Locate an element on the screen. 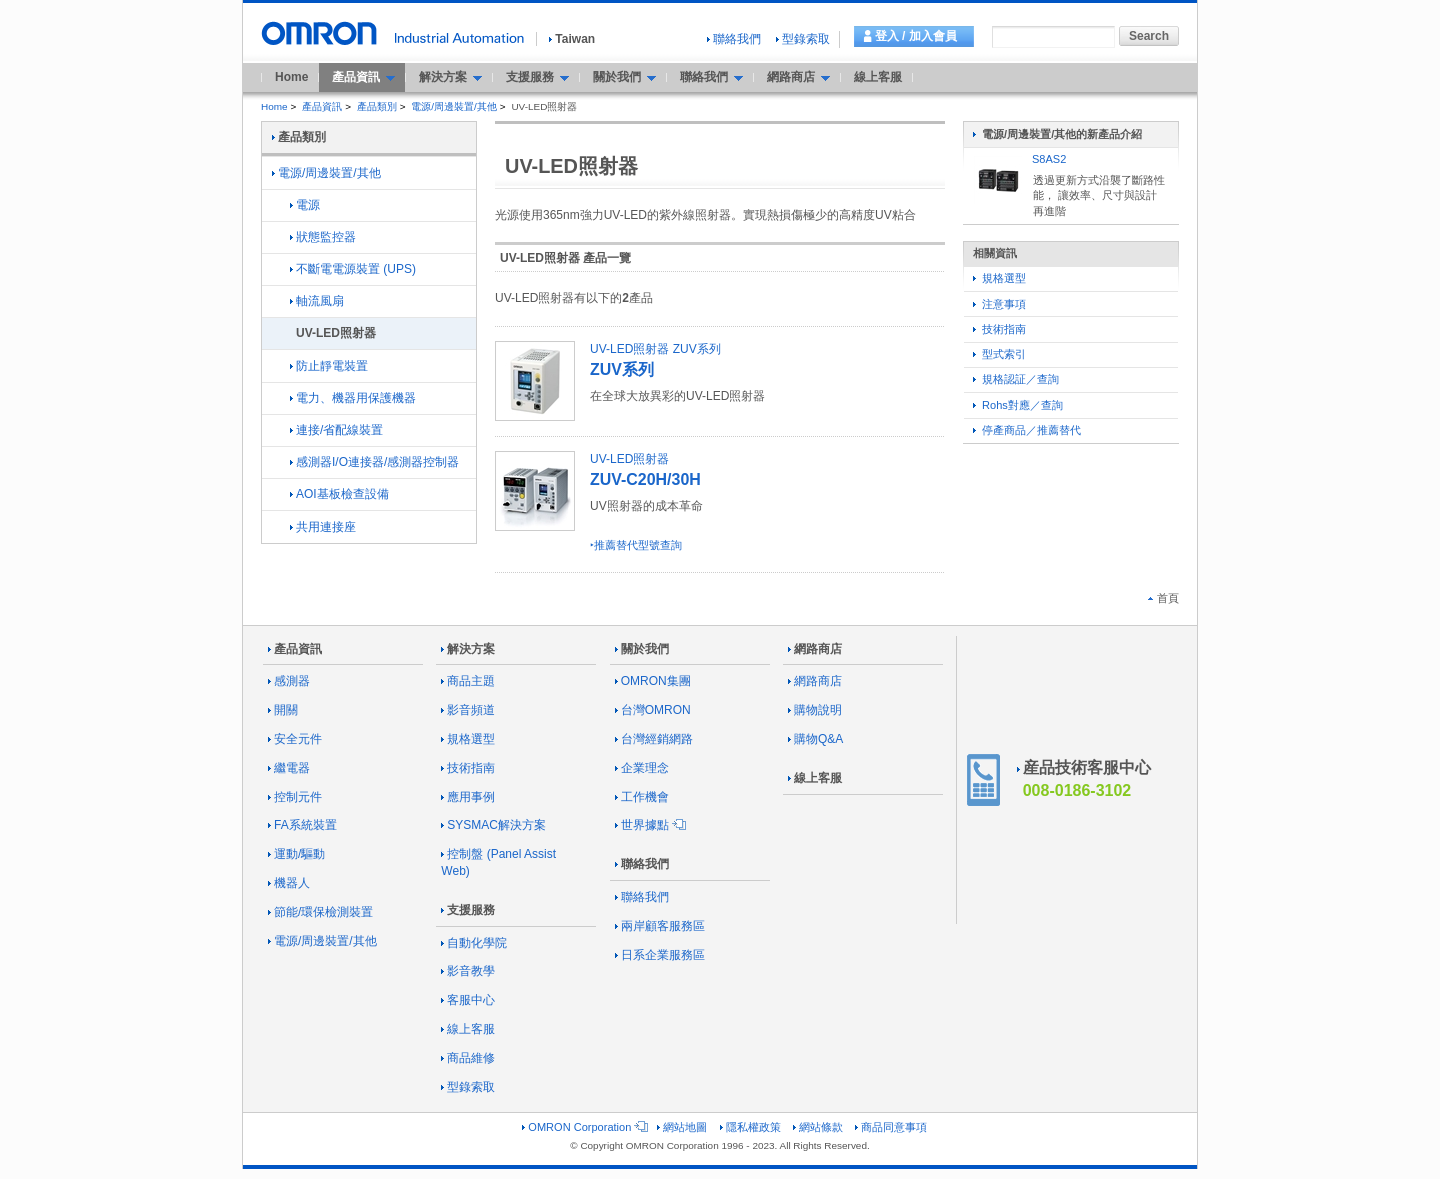 This screenshot has width=1440, height=1179. 防止靜電裝置 is located at coordinates (329, 366).